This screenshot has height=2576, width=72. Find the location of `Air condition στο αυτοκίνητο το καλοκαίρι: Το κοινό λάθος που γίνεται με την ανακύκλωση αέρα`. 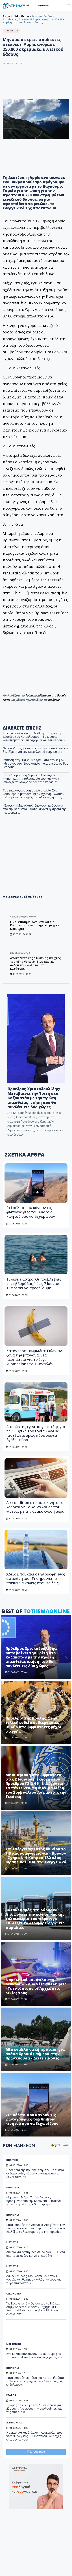

Air condition στο αυτοκίνητο το καλοκαίρι: Το κοινό λάθος που γίνεται με την ανακύκλωση αέρα is located at coordinates (35, 1507).